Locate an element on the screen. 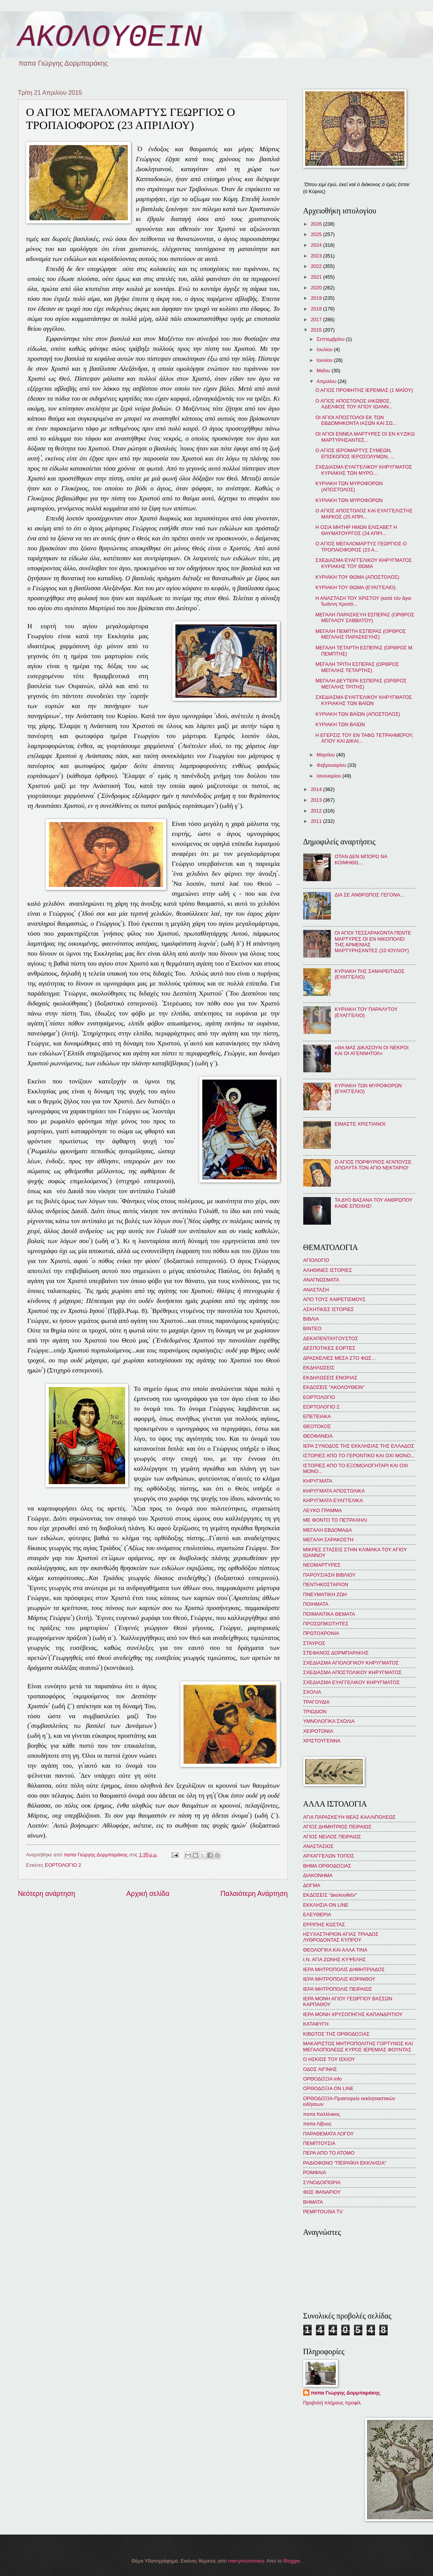 This screenshot has width=433, height=2576. ΜΕΓΑΛΗ ΣΑΡΑΚΟΣΤΗ is located at coordinates (328, 1539).